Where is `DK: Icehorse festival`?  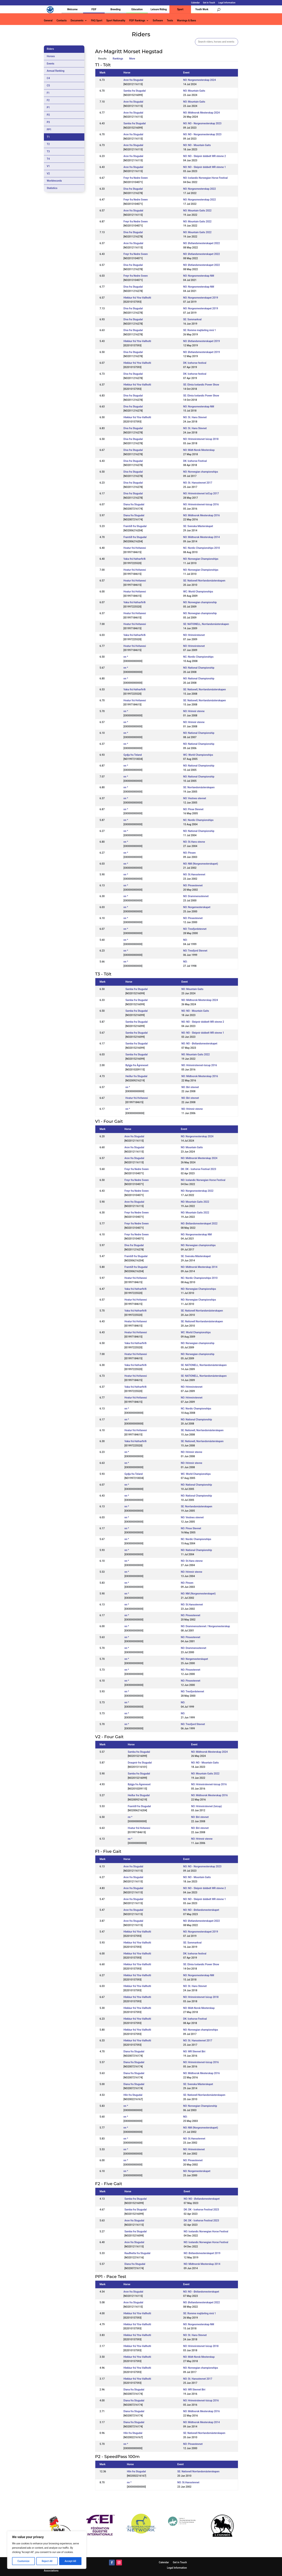 DK: Icehorse festival is located at coordinates (194, 362).